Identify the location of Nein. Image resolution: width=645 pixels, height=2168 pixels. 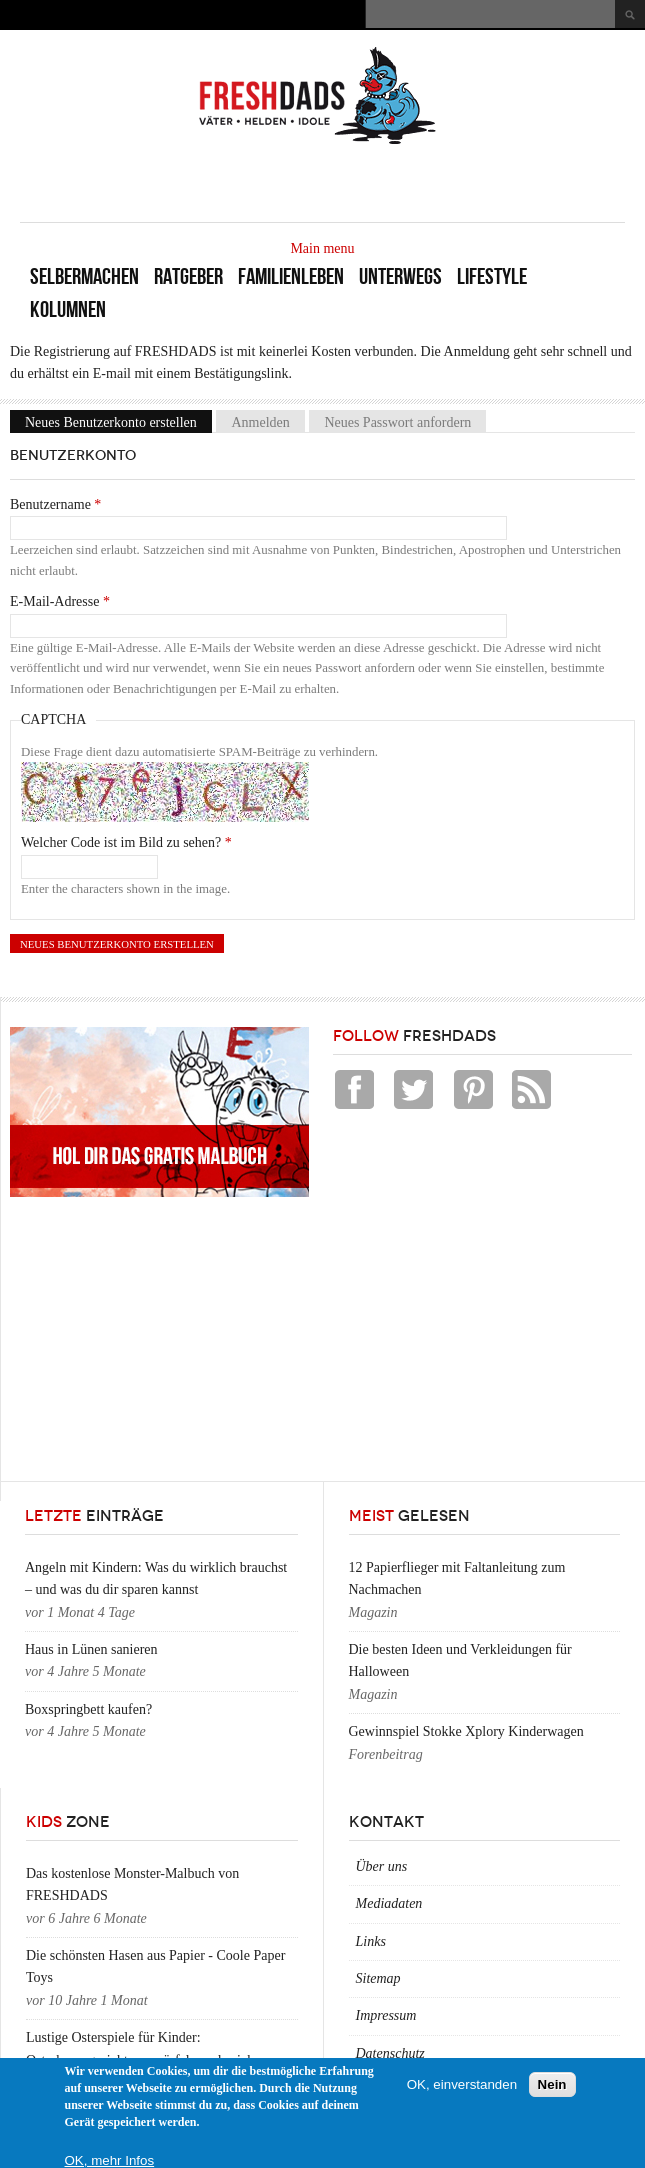
(552, 2084).